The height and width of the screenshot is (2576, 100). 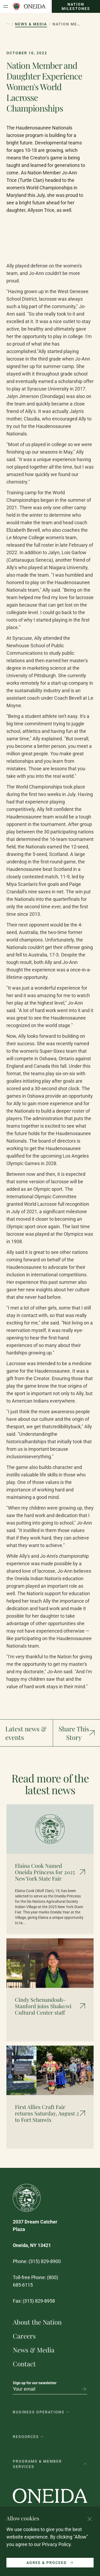 What do you see at coordinates (90, 2519) in the screenshot?
I see `[Close cookie consent banner]` at bounding box center [90, 2519].